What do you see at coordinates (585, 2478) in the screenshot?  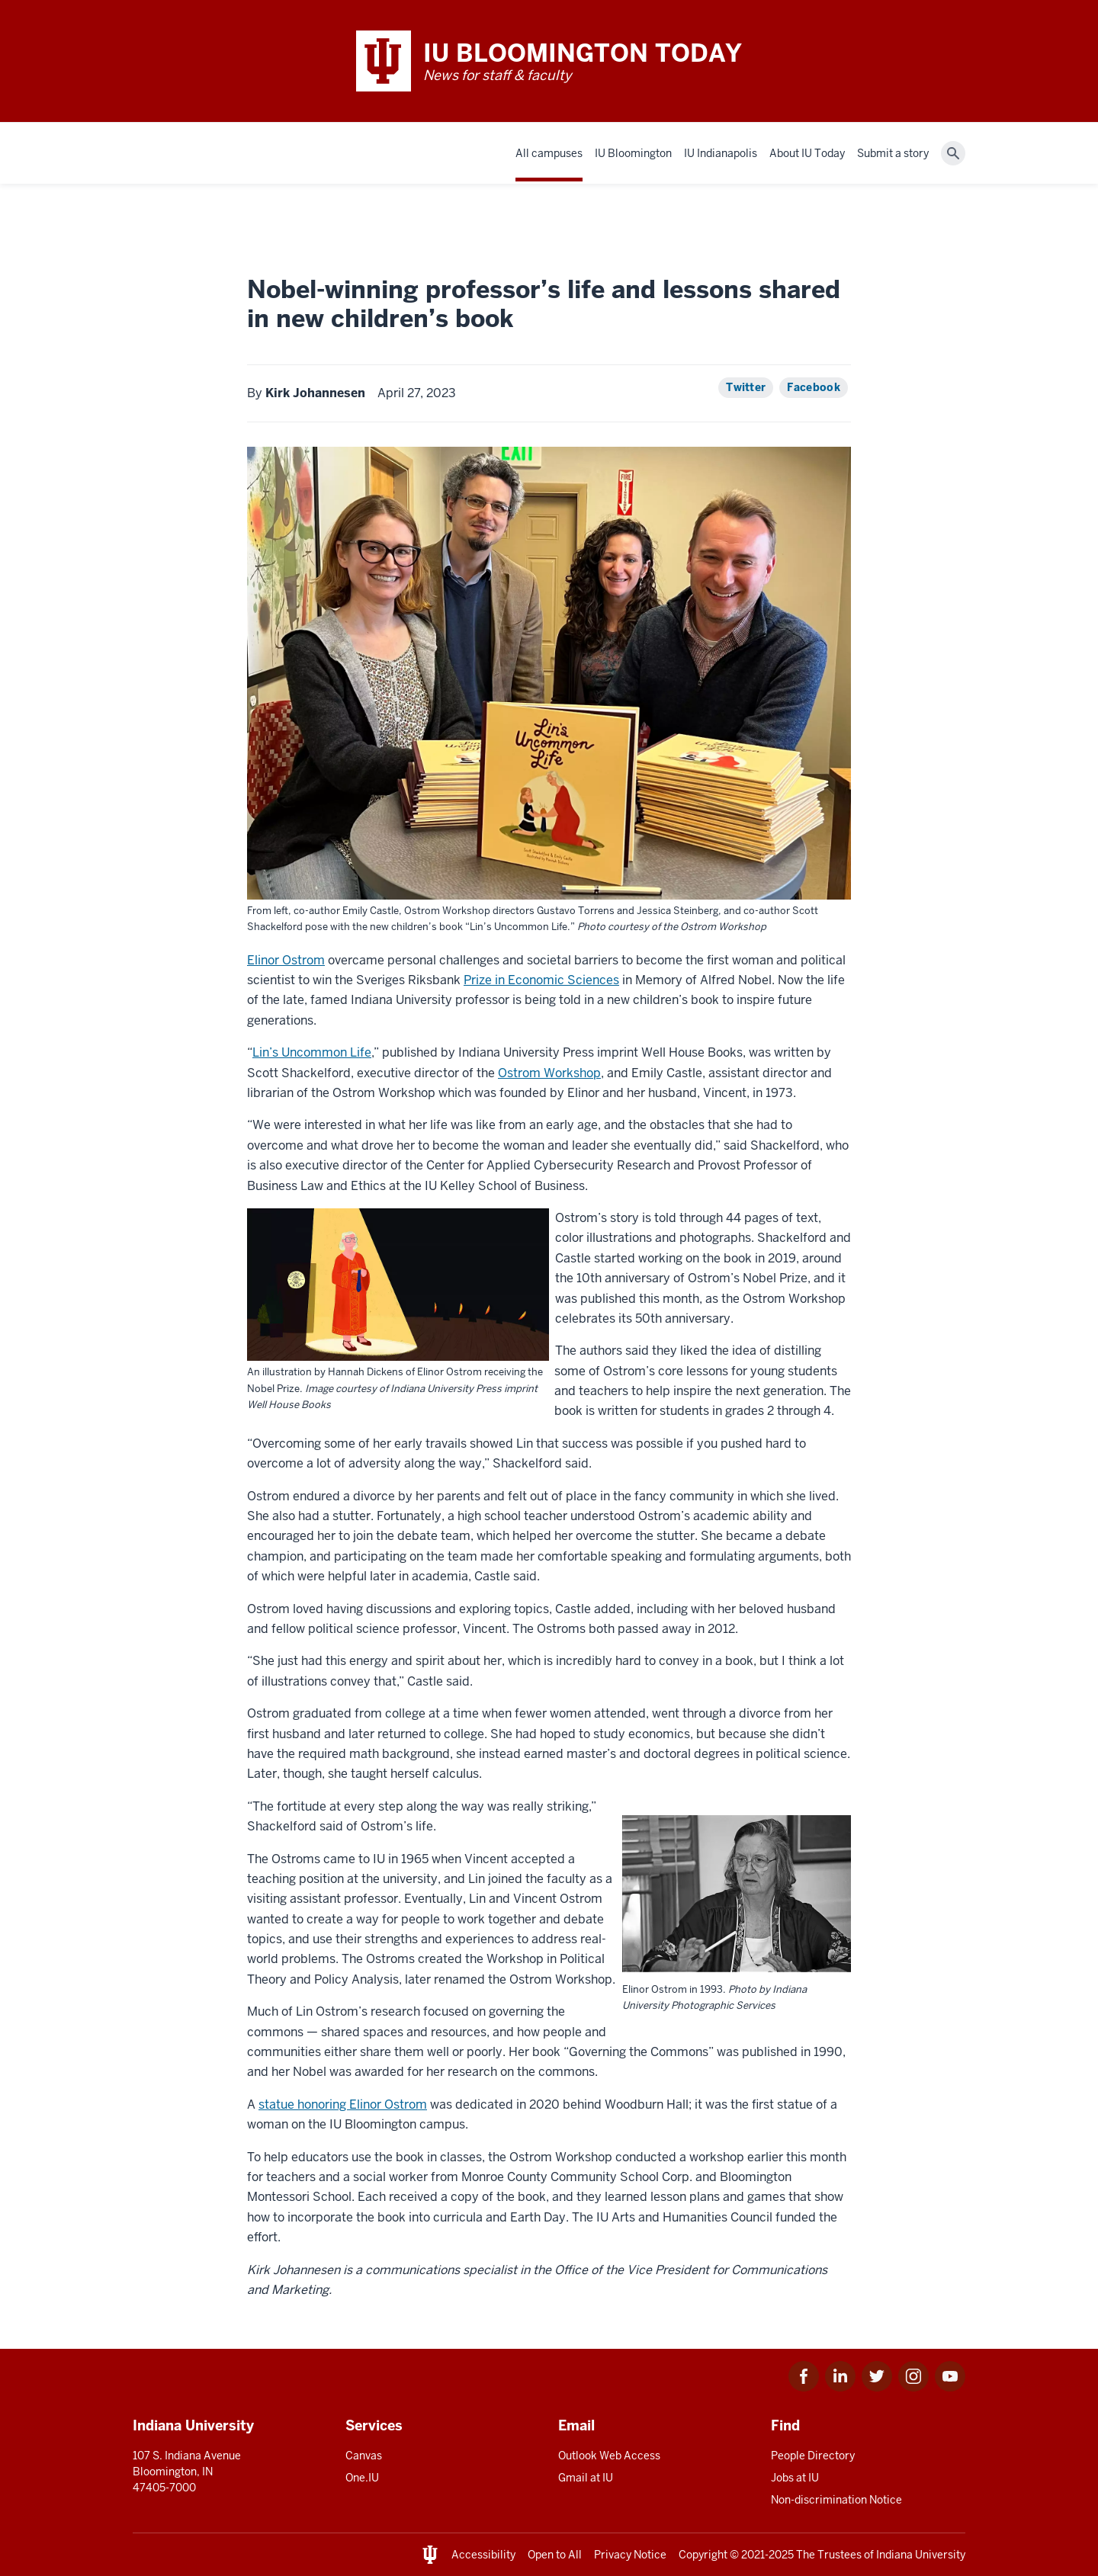 I see `Gmail at IU` at bounding box center [585, 2478].